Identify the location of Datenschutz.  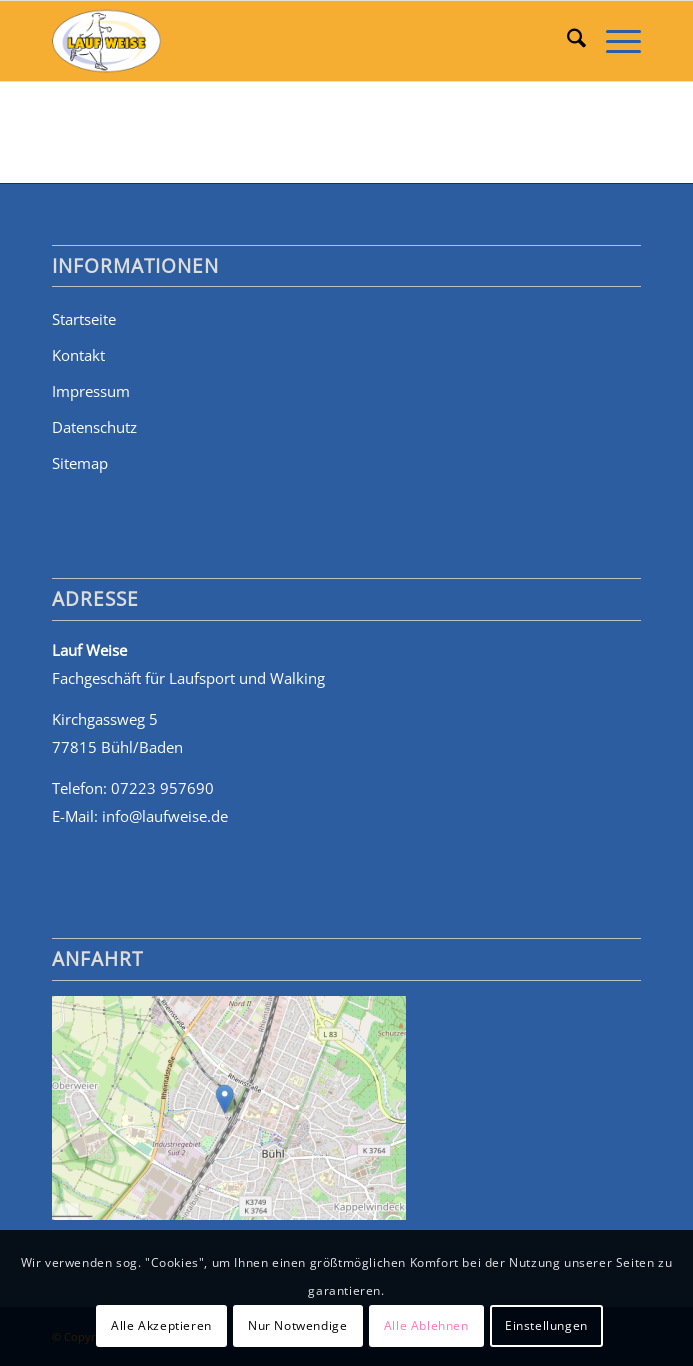
(94, 427).